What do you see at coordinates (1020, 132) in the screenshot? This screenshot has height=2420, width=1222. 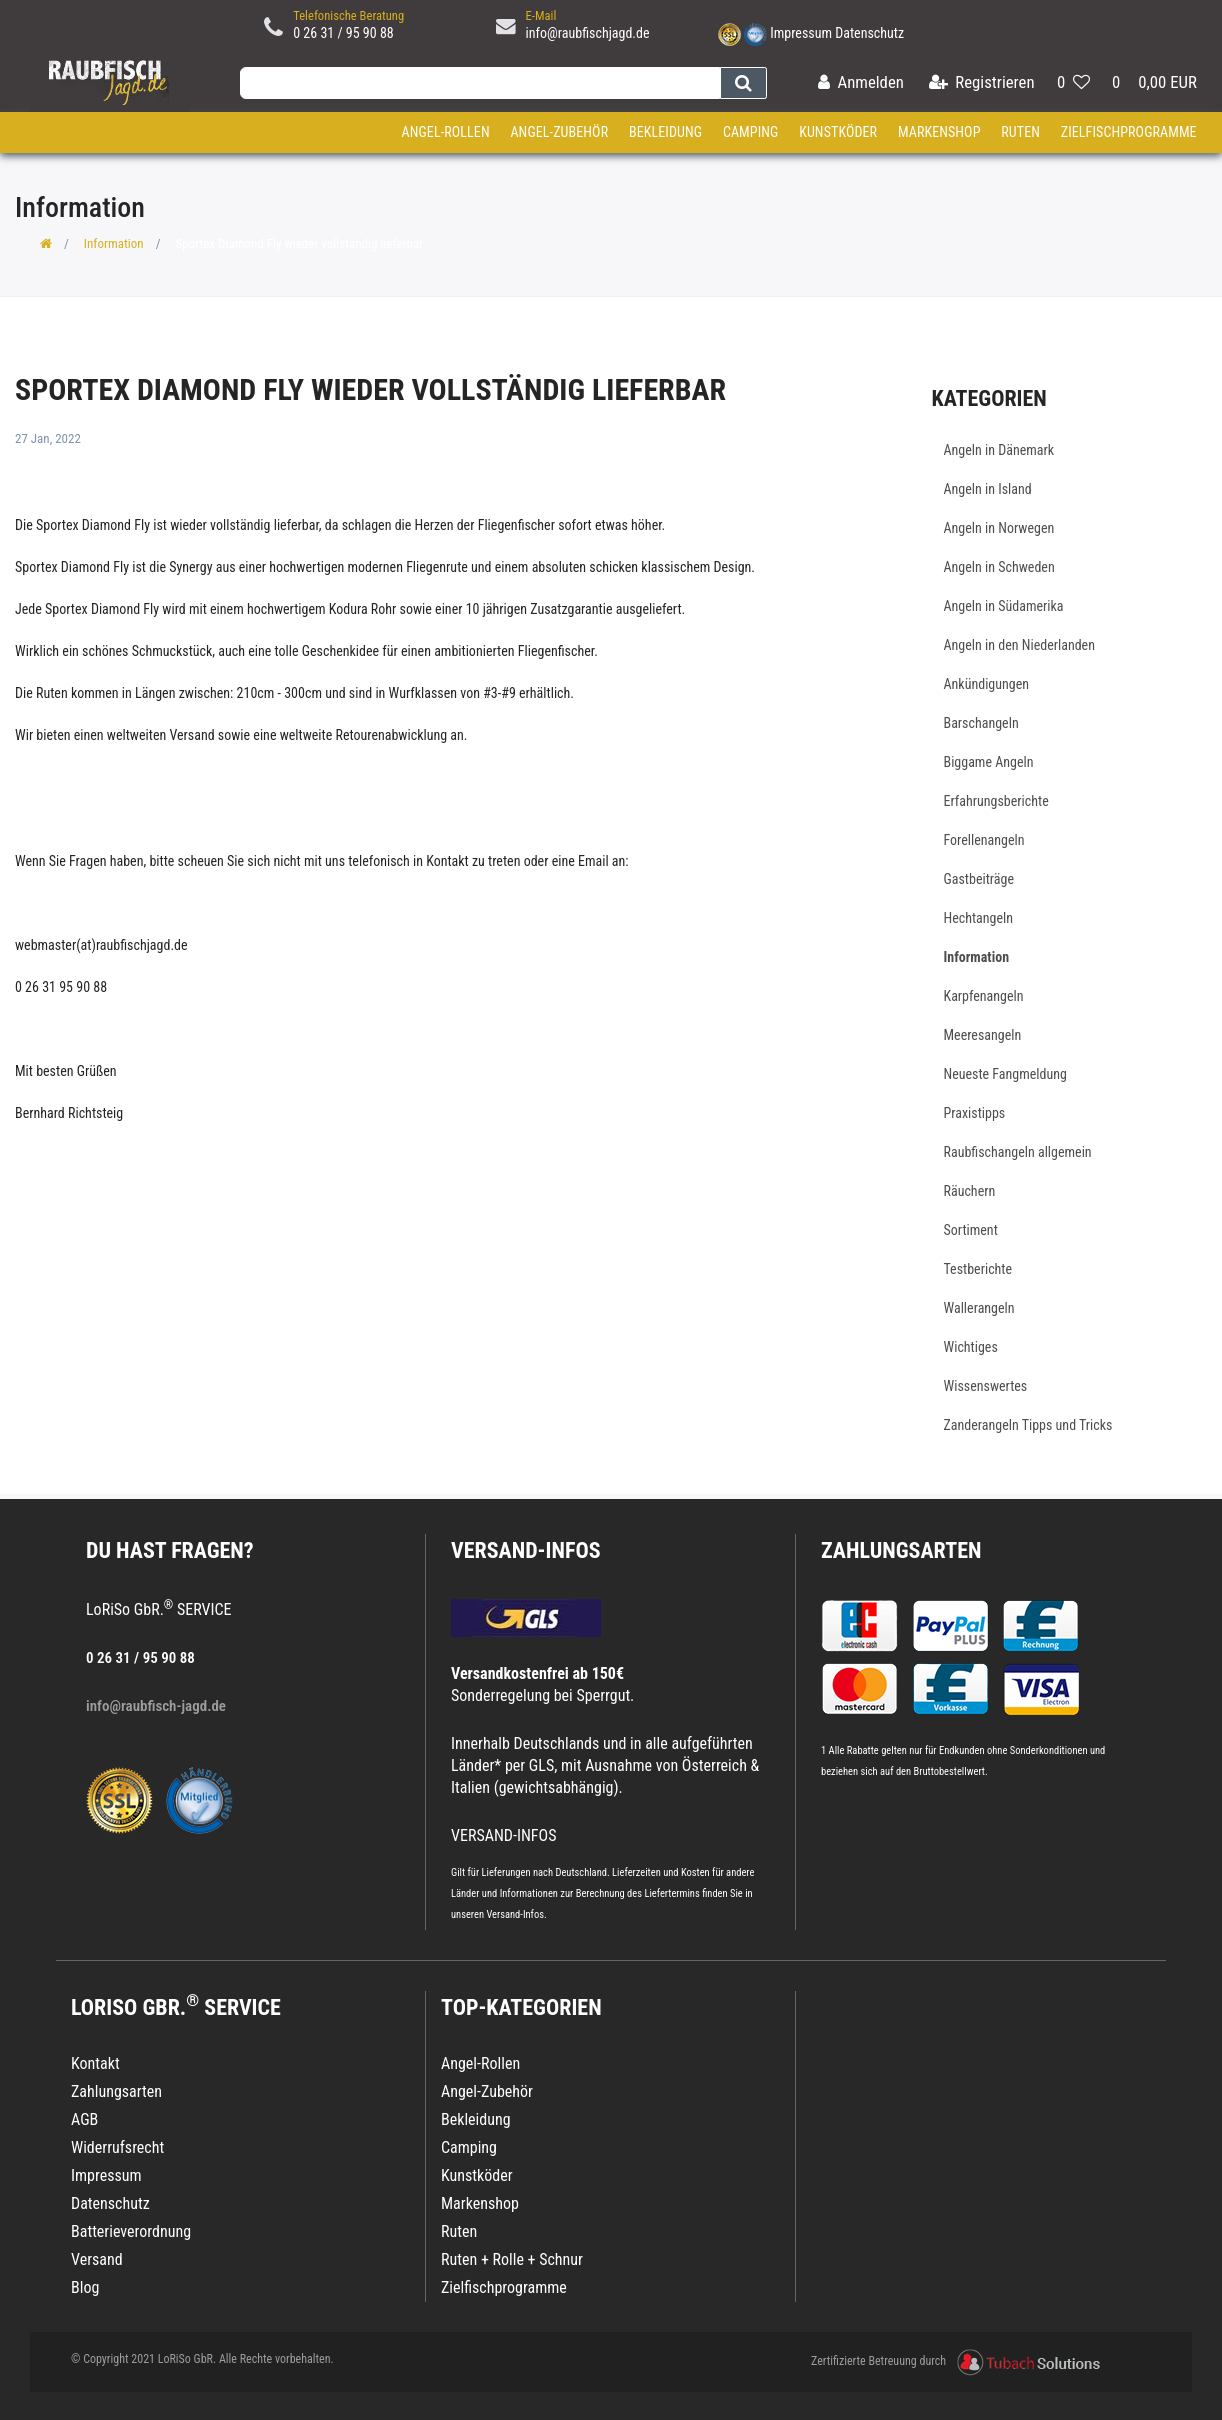 I see `Ruten` at bounding box center [1020, 132].